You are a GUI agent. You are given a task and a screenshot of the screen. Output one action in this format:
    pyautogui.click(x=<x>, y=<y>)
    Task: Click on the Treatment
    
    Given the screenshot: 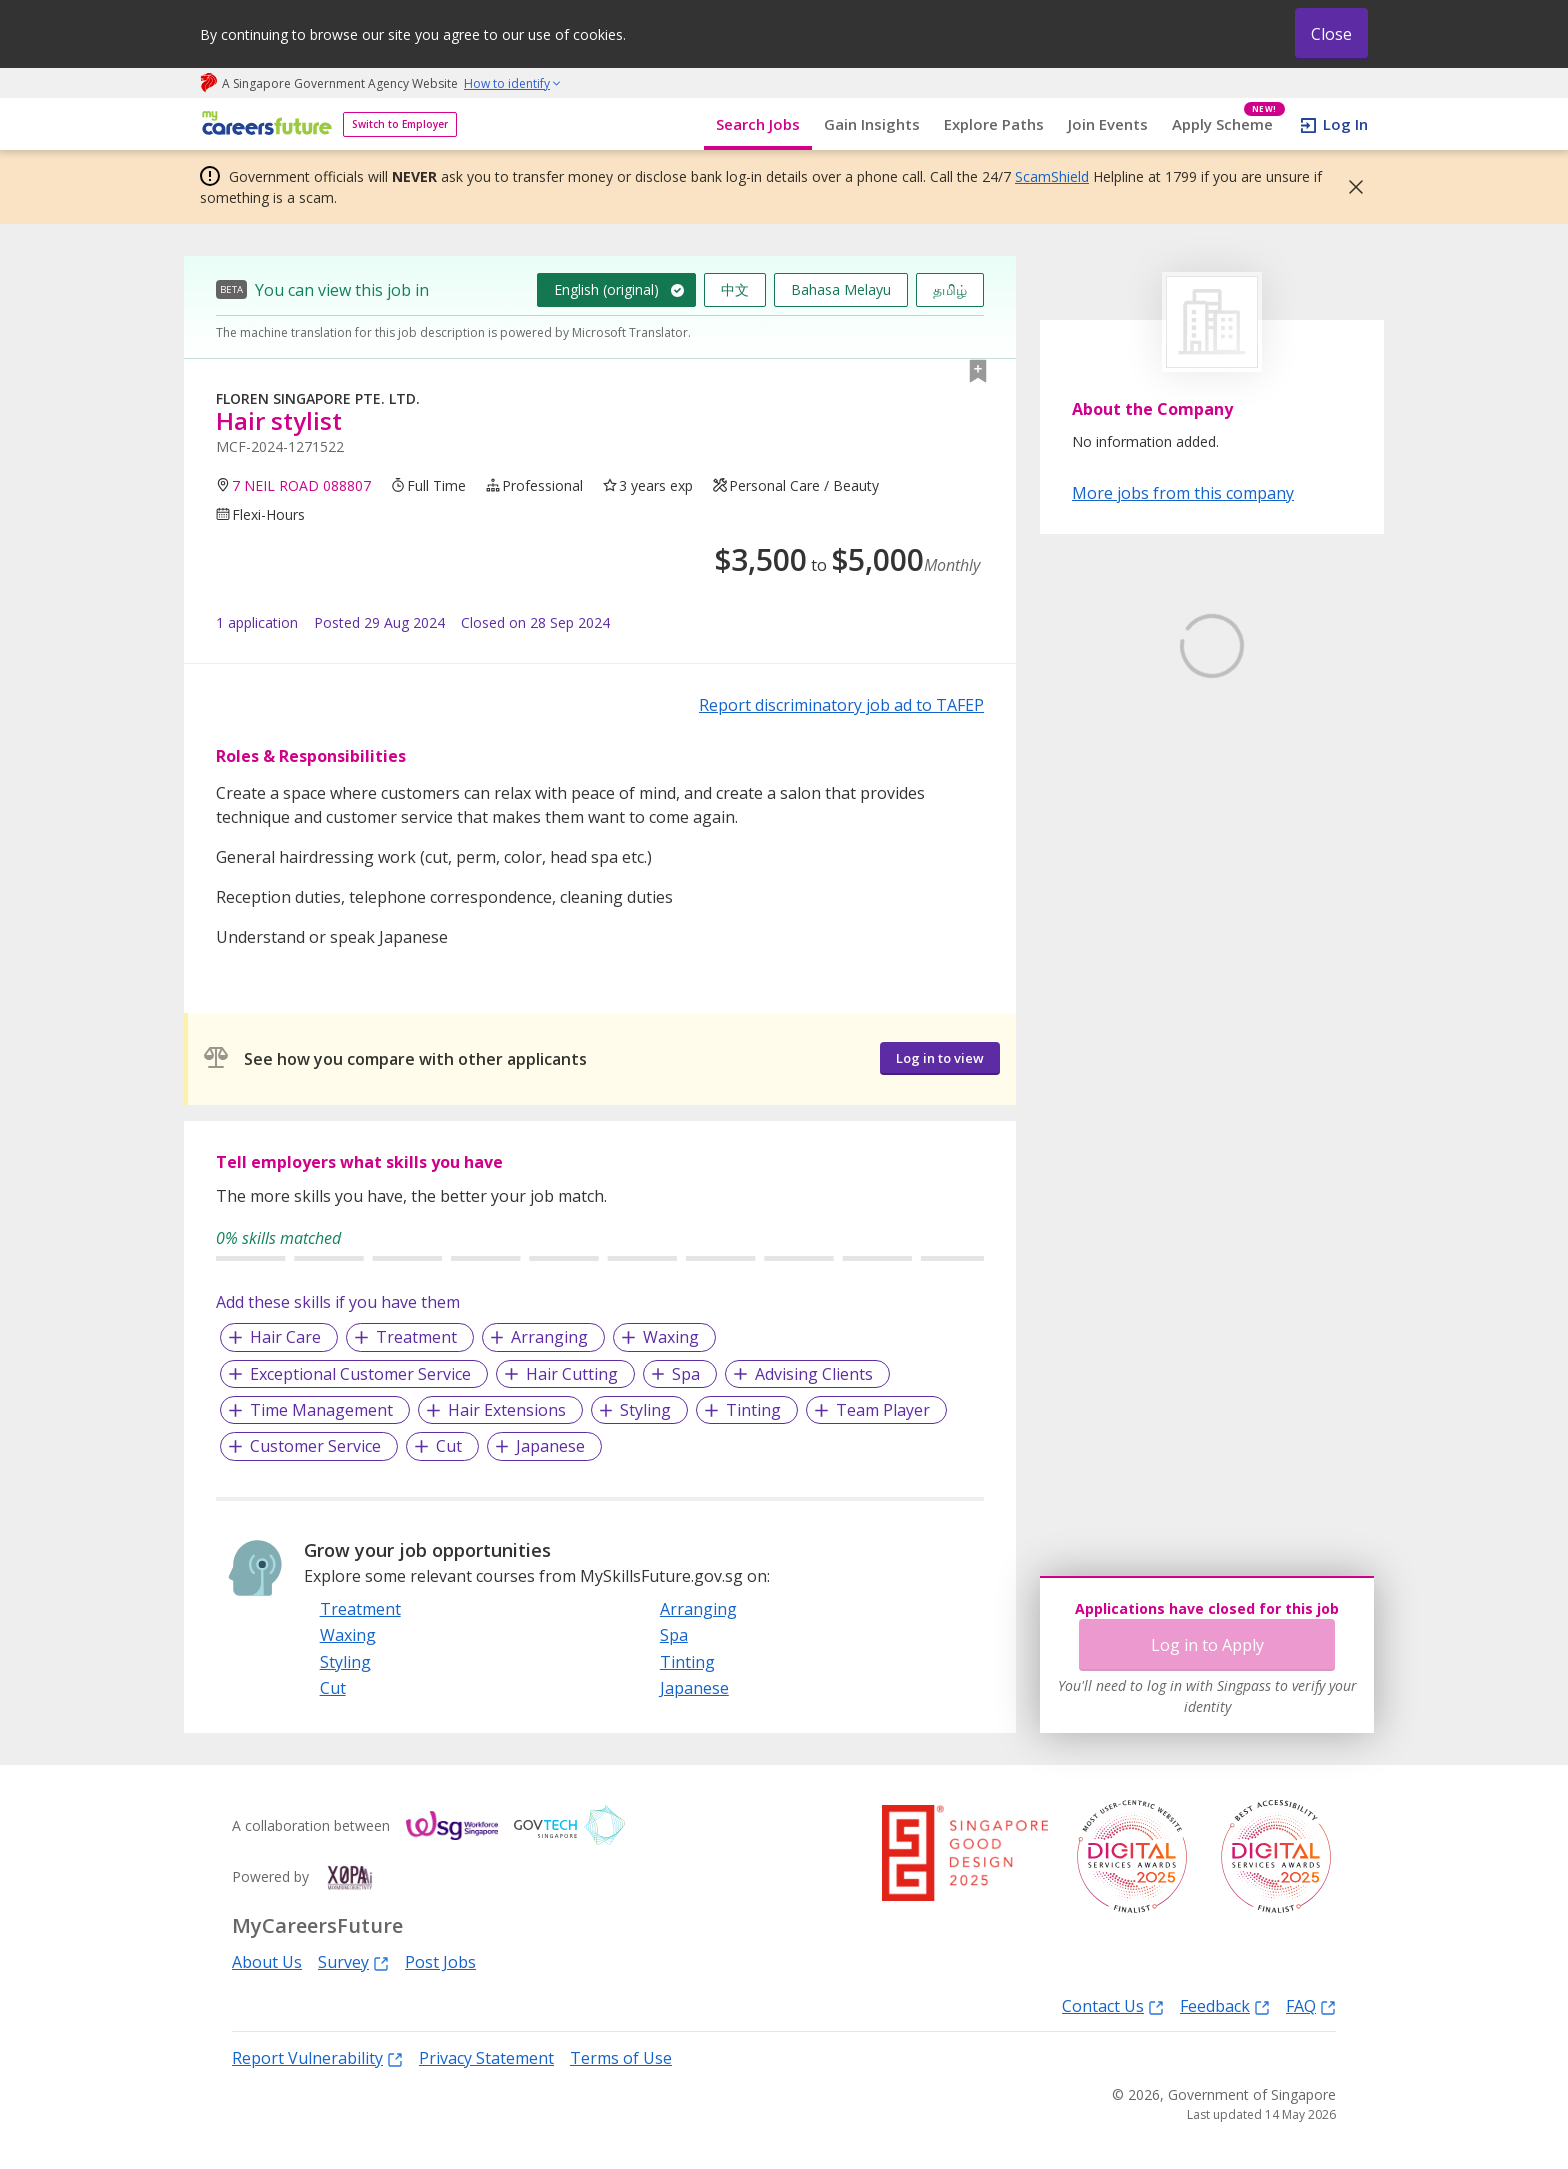 What is the action you would take?
    pyautogui.click(x=416, y=1337)
    